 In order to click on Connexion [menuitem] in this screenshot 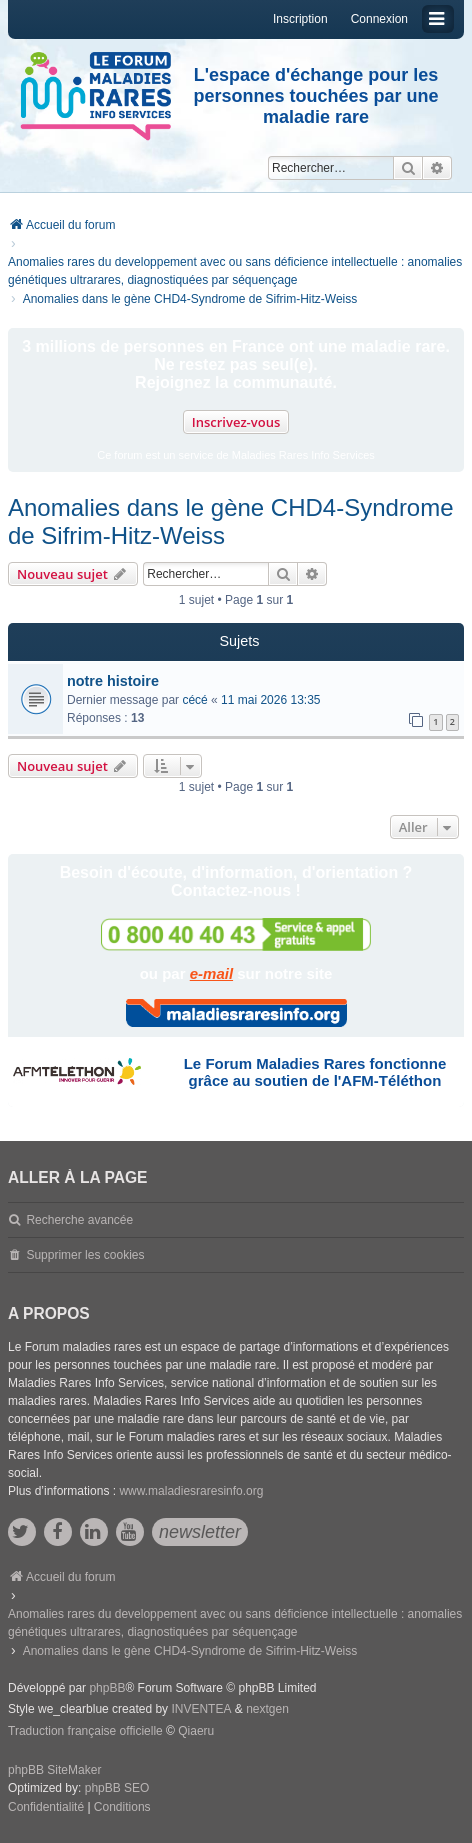, I will do `click(379, 19)`.